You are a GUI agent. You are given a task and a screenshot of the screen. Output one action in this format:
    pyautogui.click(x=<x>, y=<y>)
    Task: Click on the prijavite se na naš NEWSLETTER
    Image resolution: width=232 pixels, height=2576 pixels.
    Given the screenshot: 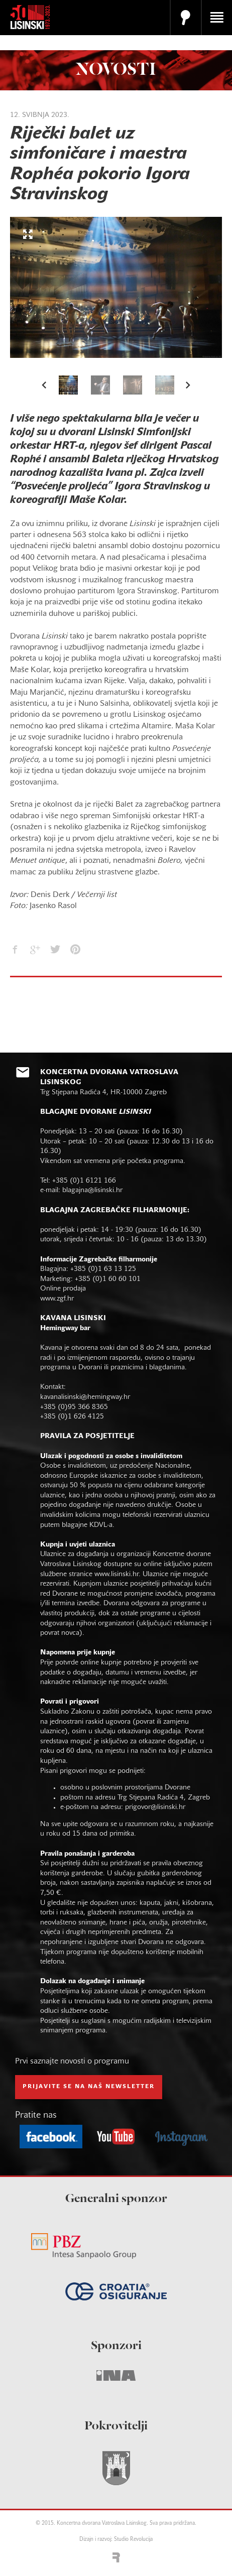 What is the action you would take?
    pyautogui.click(x=89, y=2086)
    